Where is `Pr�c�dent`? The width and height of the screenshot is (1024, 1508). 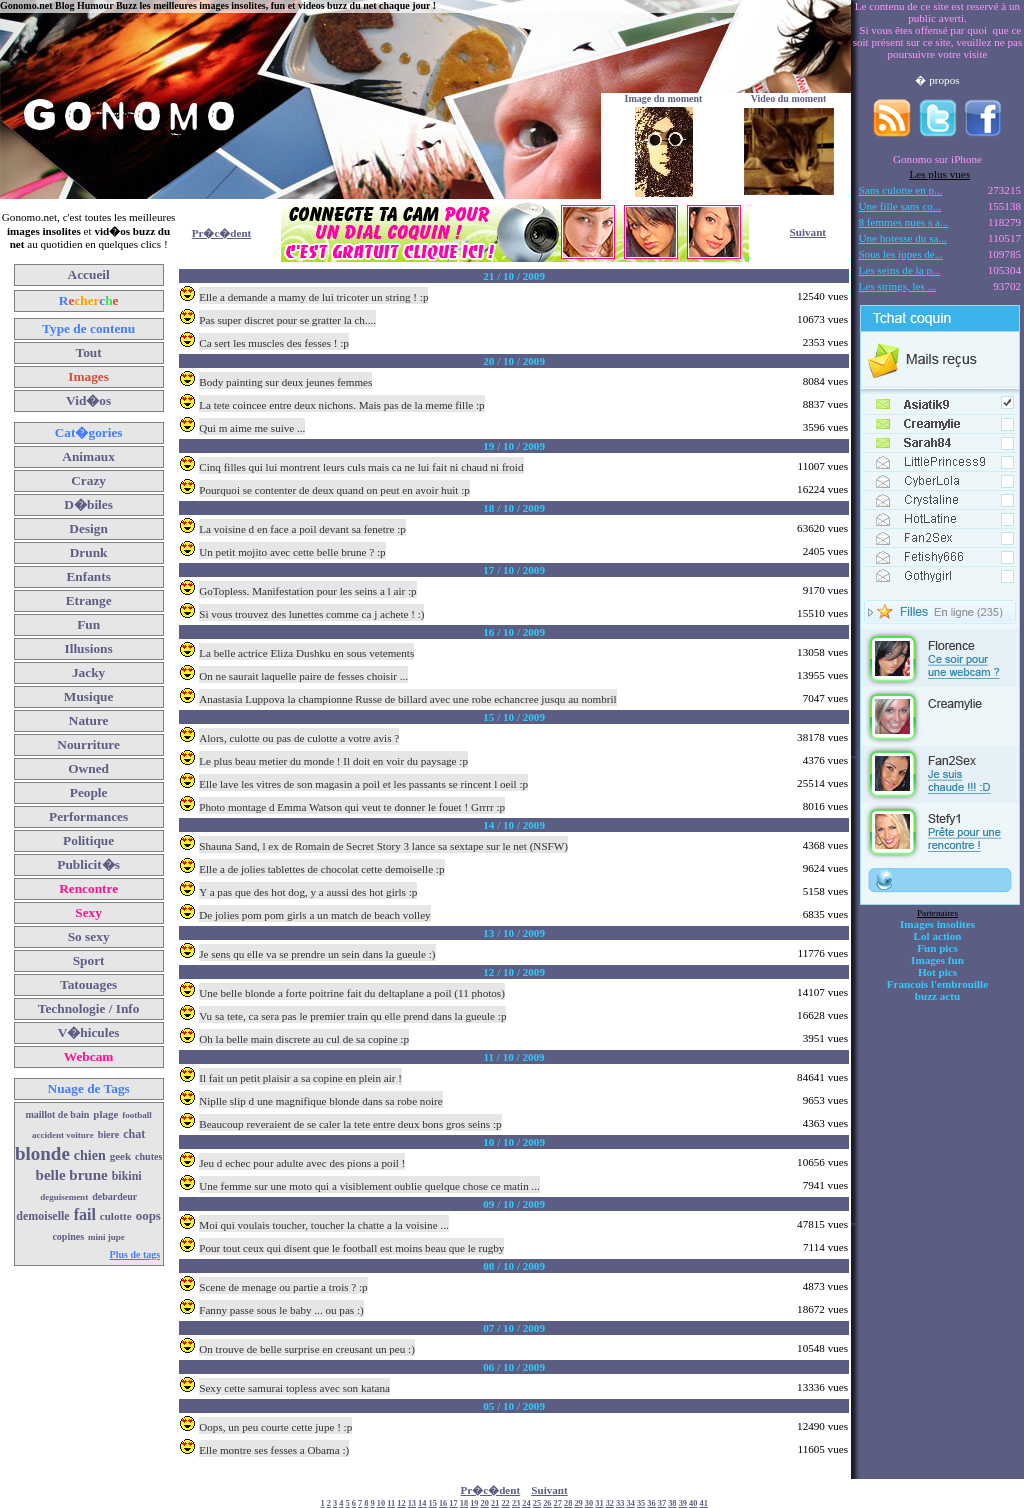
Pr�c�dent is located at coordinates (222, 233).